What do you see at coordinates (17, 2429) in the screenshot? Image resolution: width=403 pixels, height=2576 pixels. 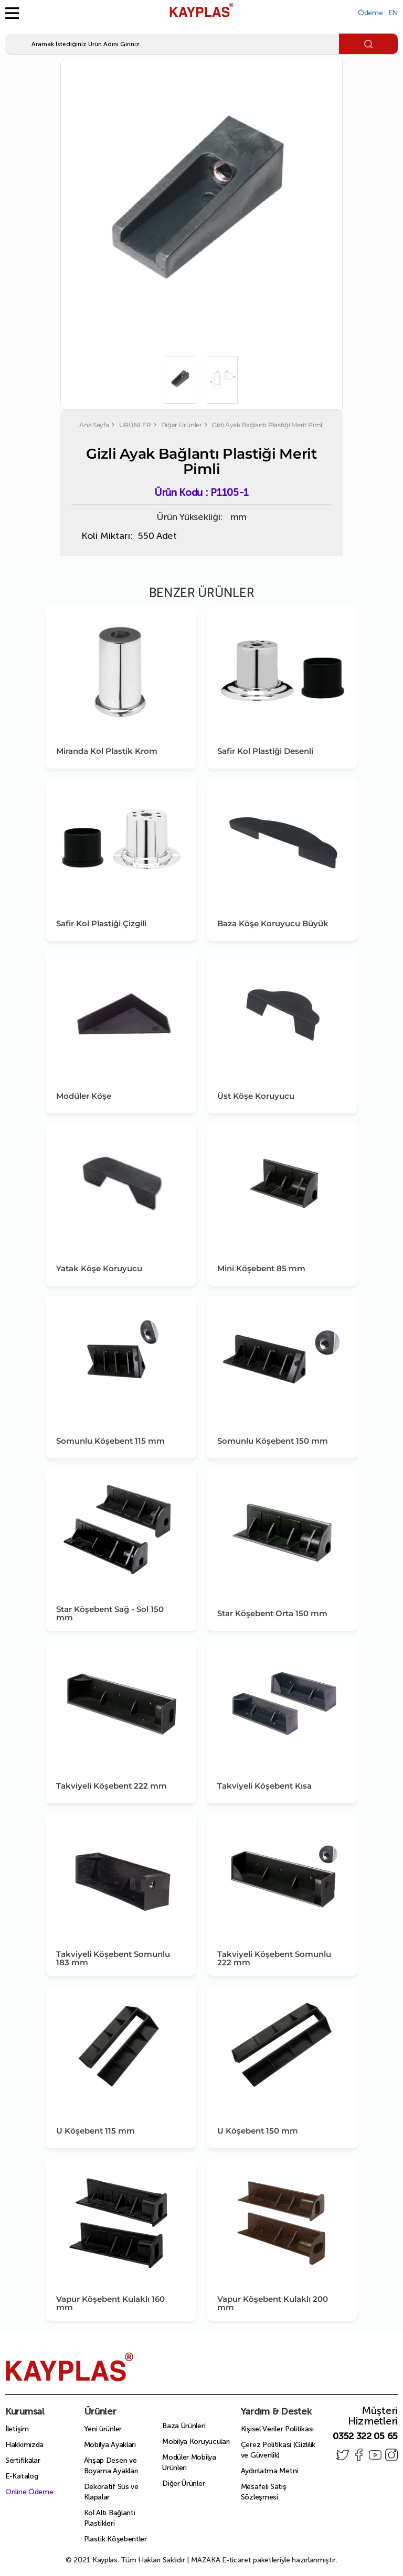 I see `İletişim` at bounding box center [17, 2429].